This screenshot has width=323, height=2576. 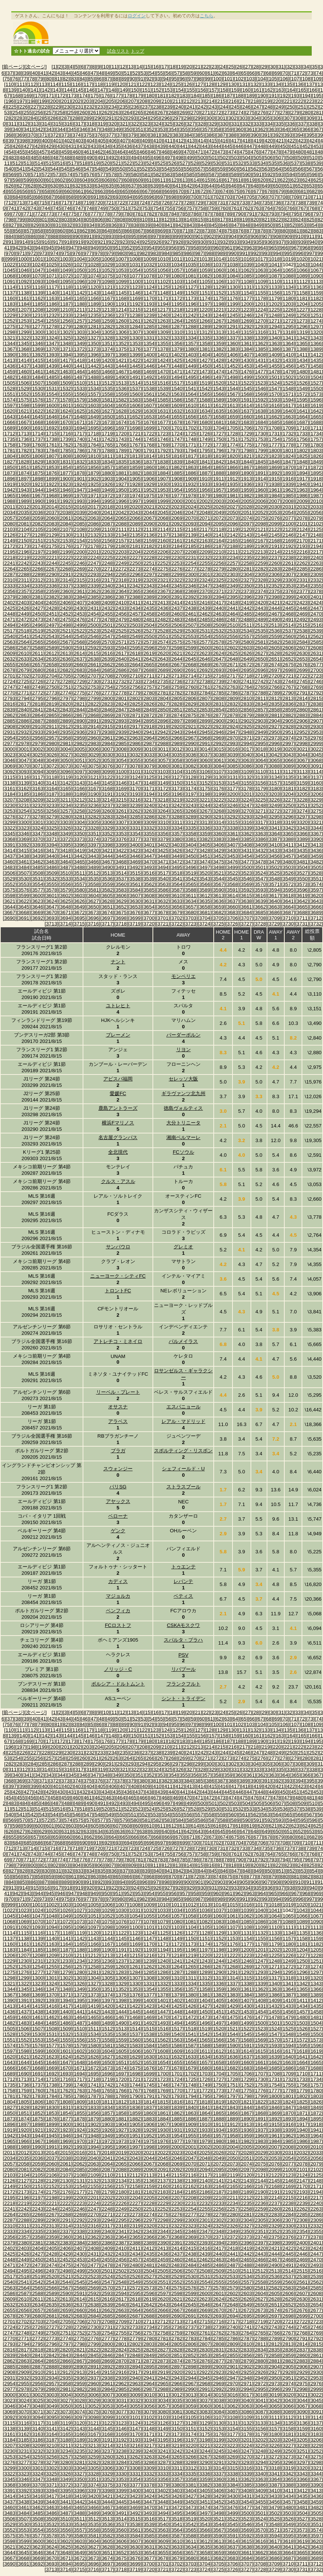 I want to click on [1269], so click(x=247, y=321).